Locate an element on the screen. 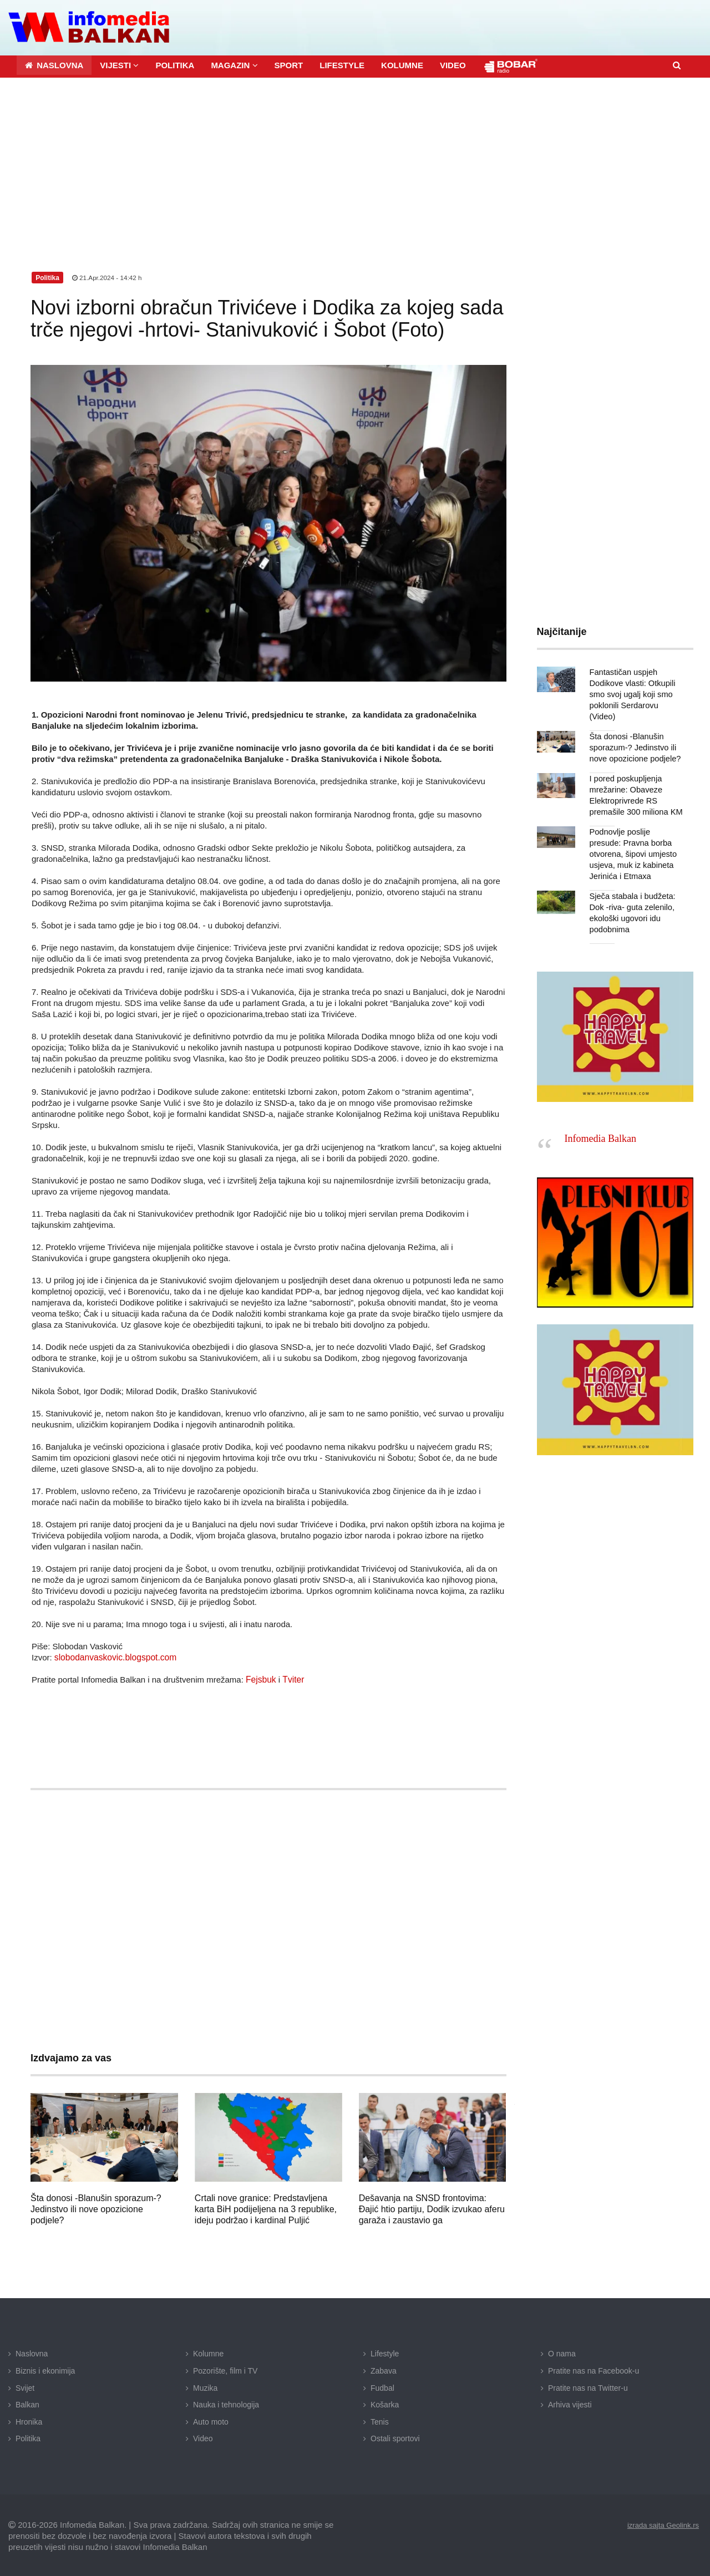 This screenshot has height=2576, width=710. Svijet is located at coordinates (25, 2385).